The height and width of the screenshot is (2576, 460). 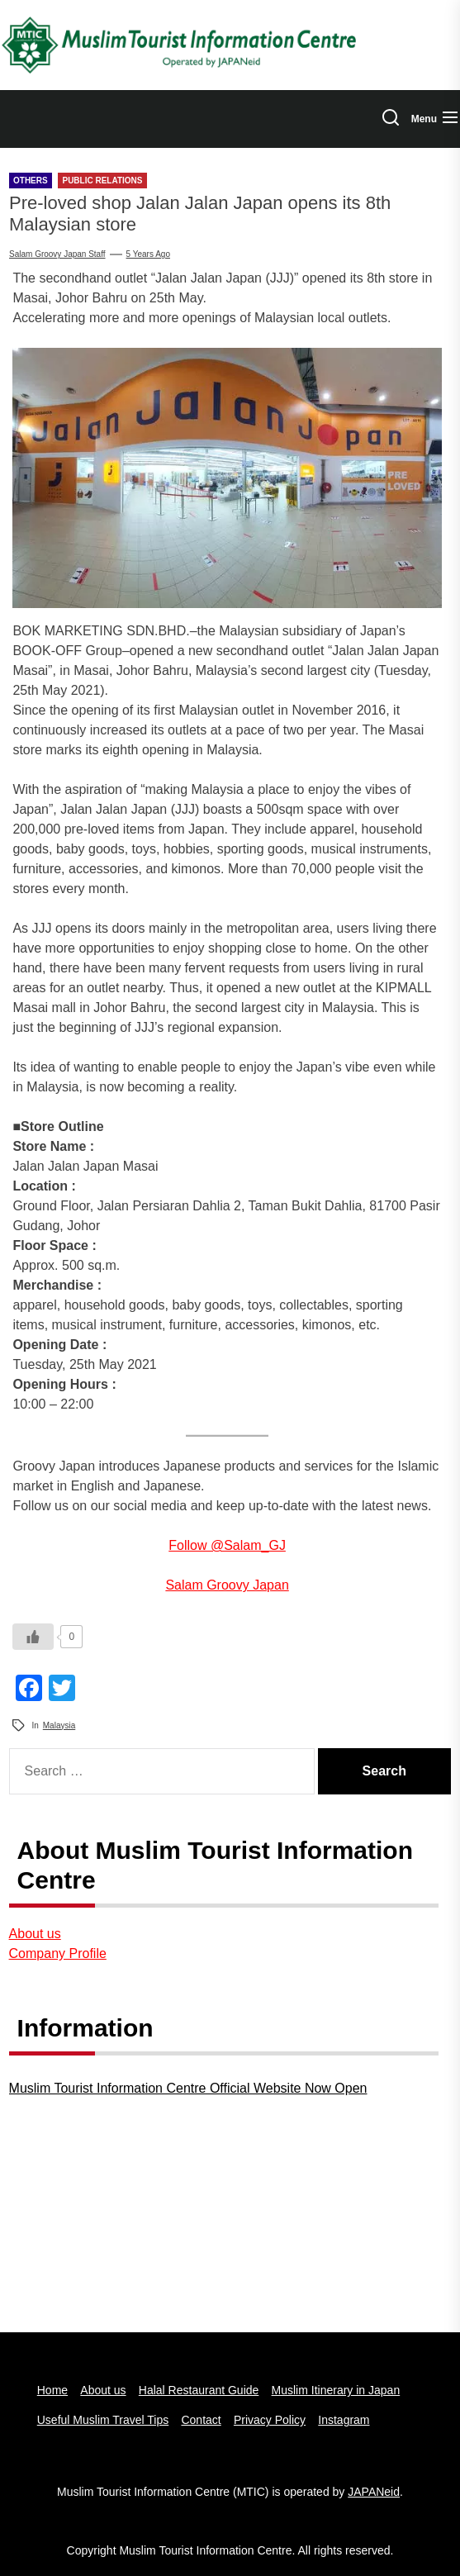 What do you see at coordinates (270, 2419) in the screenshot?
I see `Privacy Policy` at bounding box center [270, 2419].